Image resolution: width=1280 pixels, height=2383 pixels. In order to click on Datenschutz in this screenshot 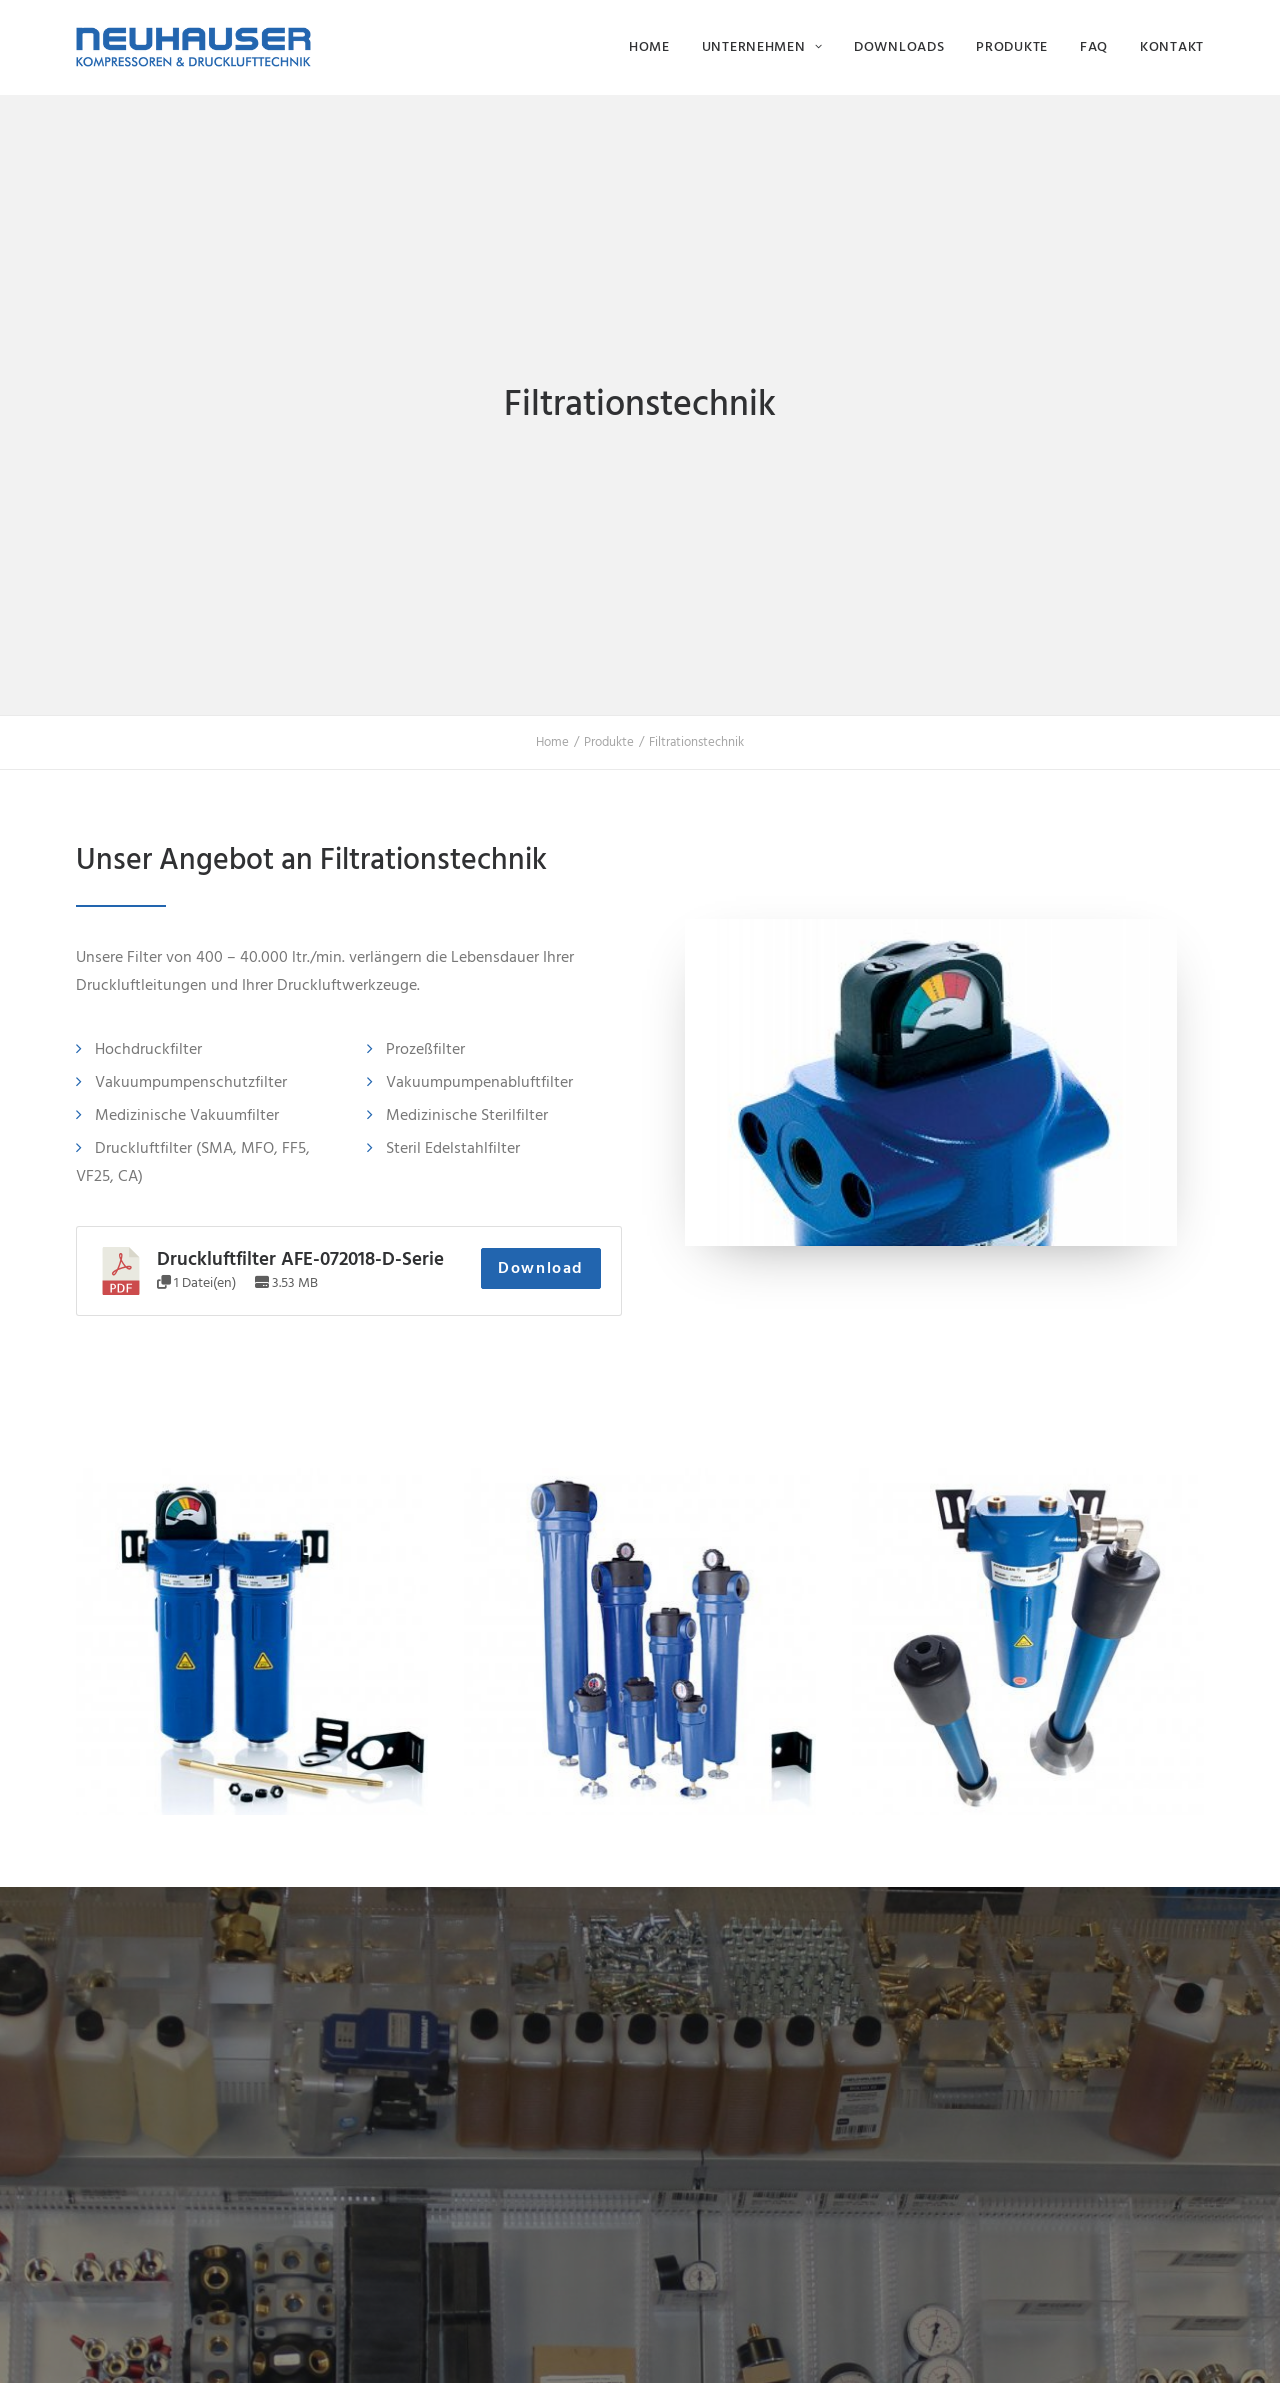, I will do `click(497, 2344)`.